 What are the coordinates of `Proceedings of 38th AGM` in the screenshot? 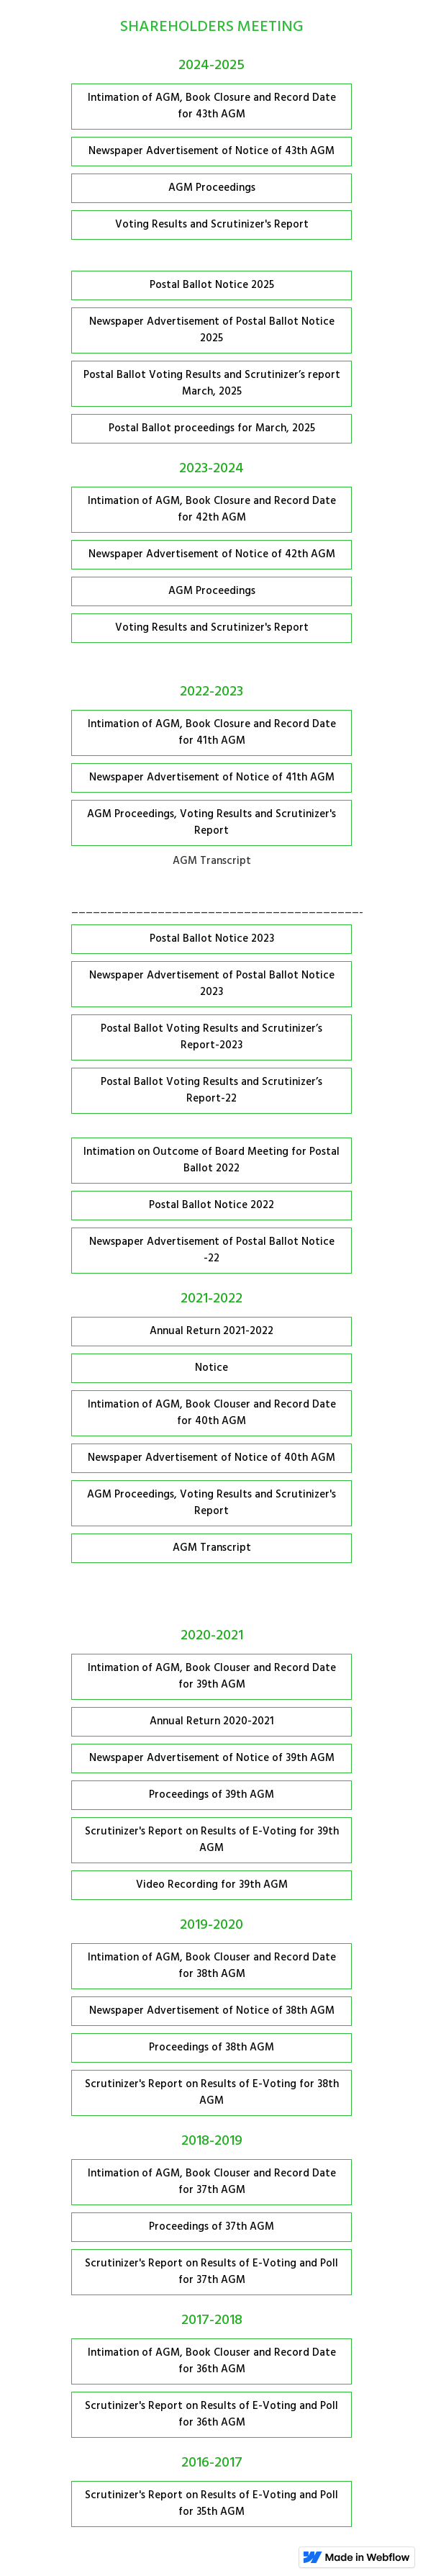 It's located at (211, 2047).